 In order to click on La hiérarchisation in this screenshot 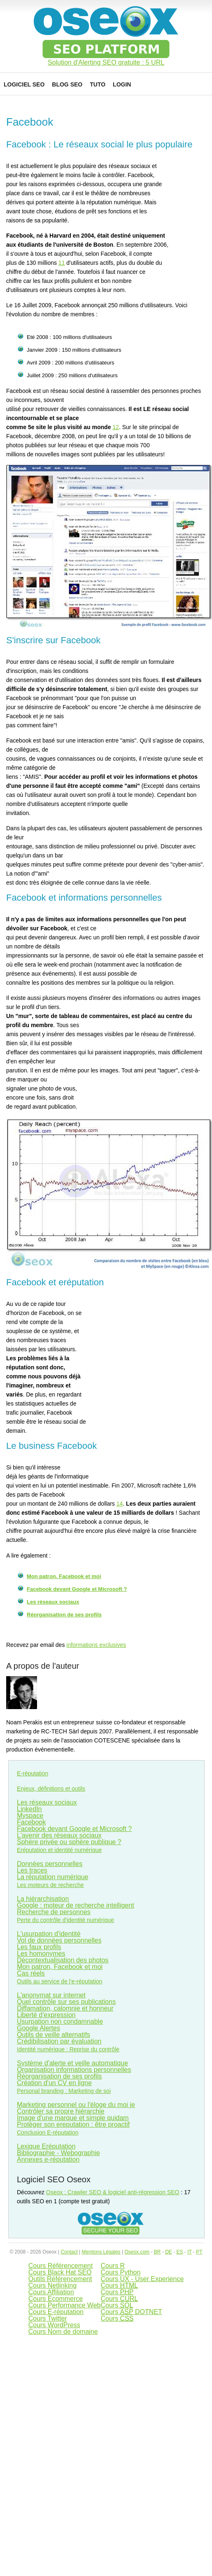, I will do `click(43, 1898)`.